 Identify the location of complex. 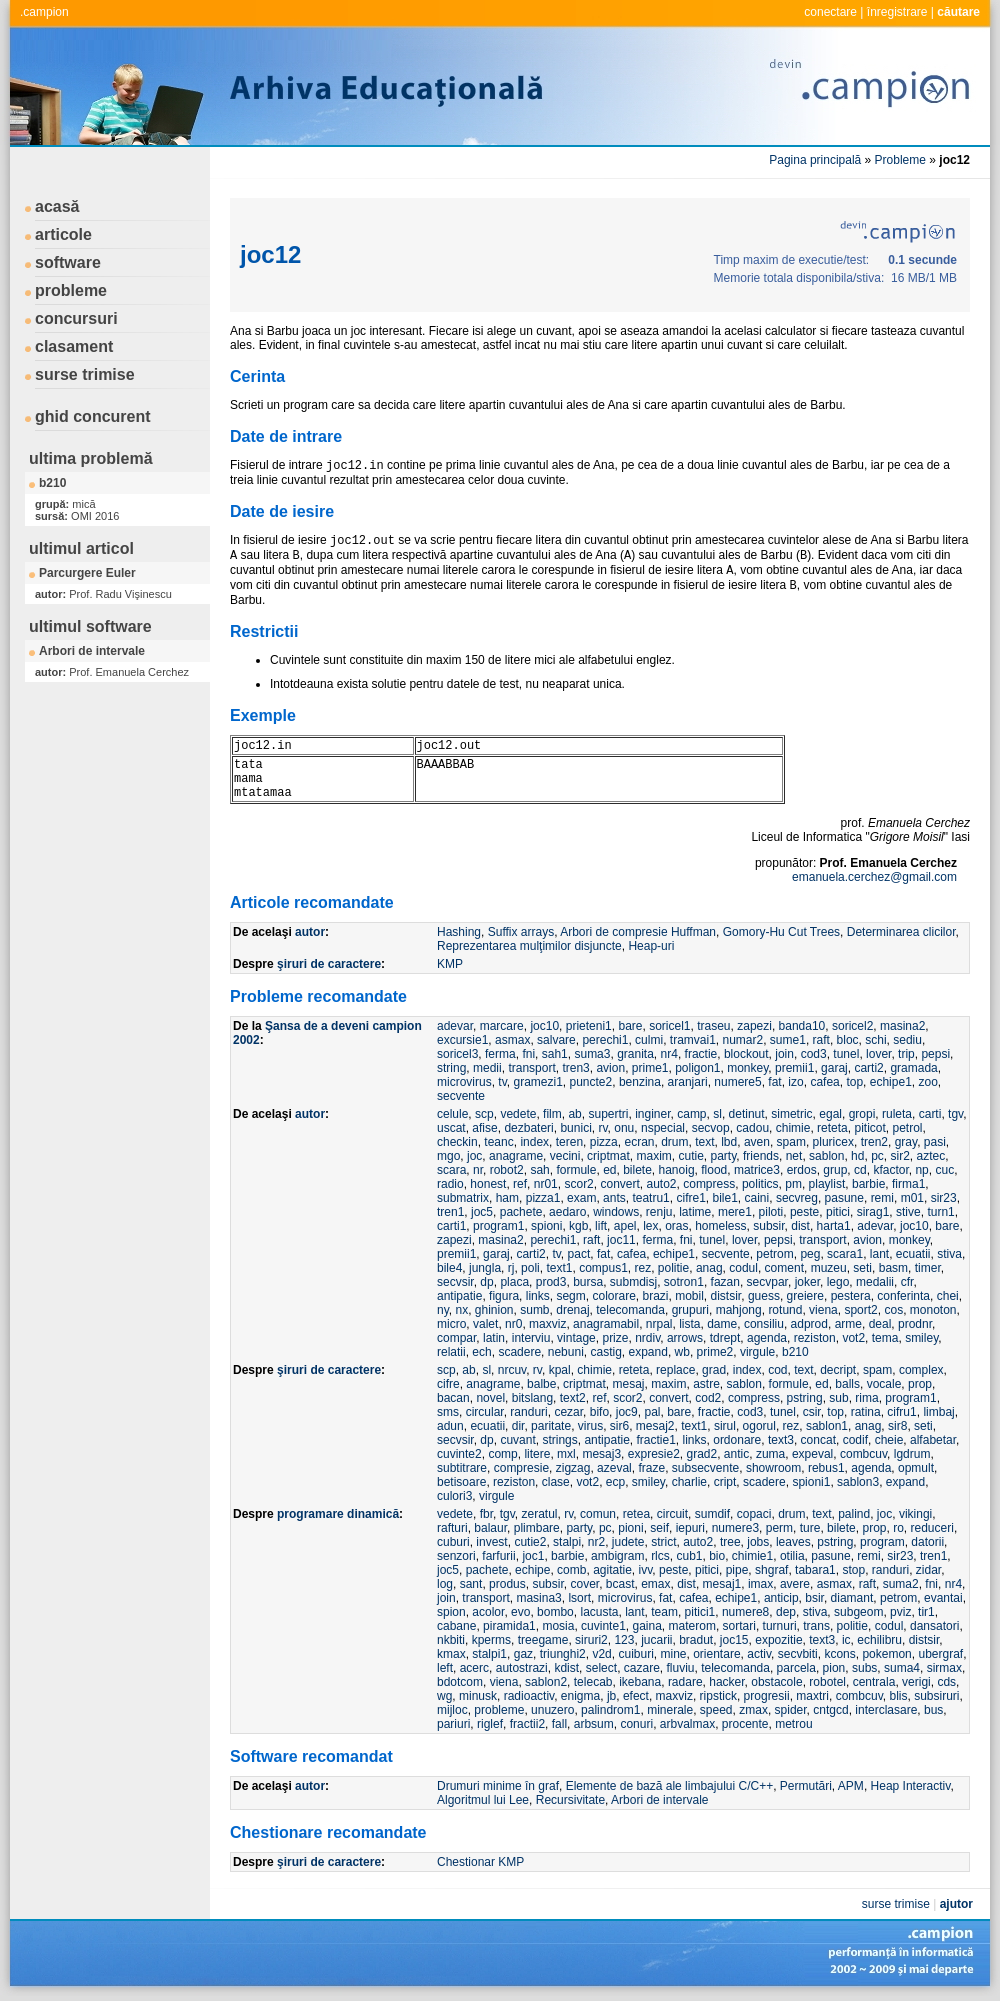
(921, 1370).